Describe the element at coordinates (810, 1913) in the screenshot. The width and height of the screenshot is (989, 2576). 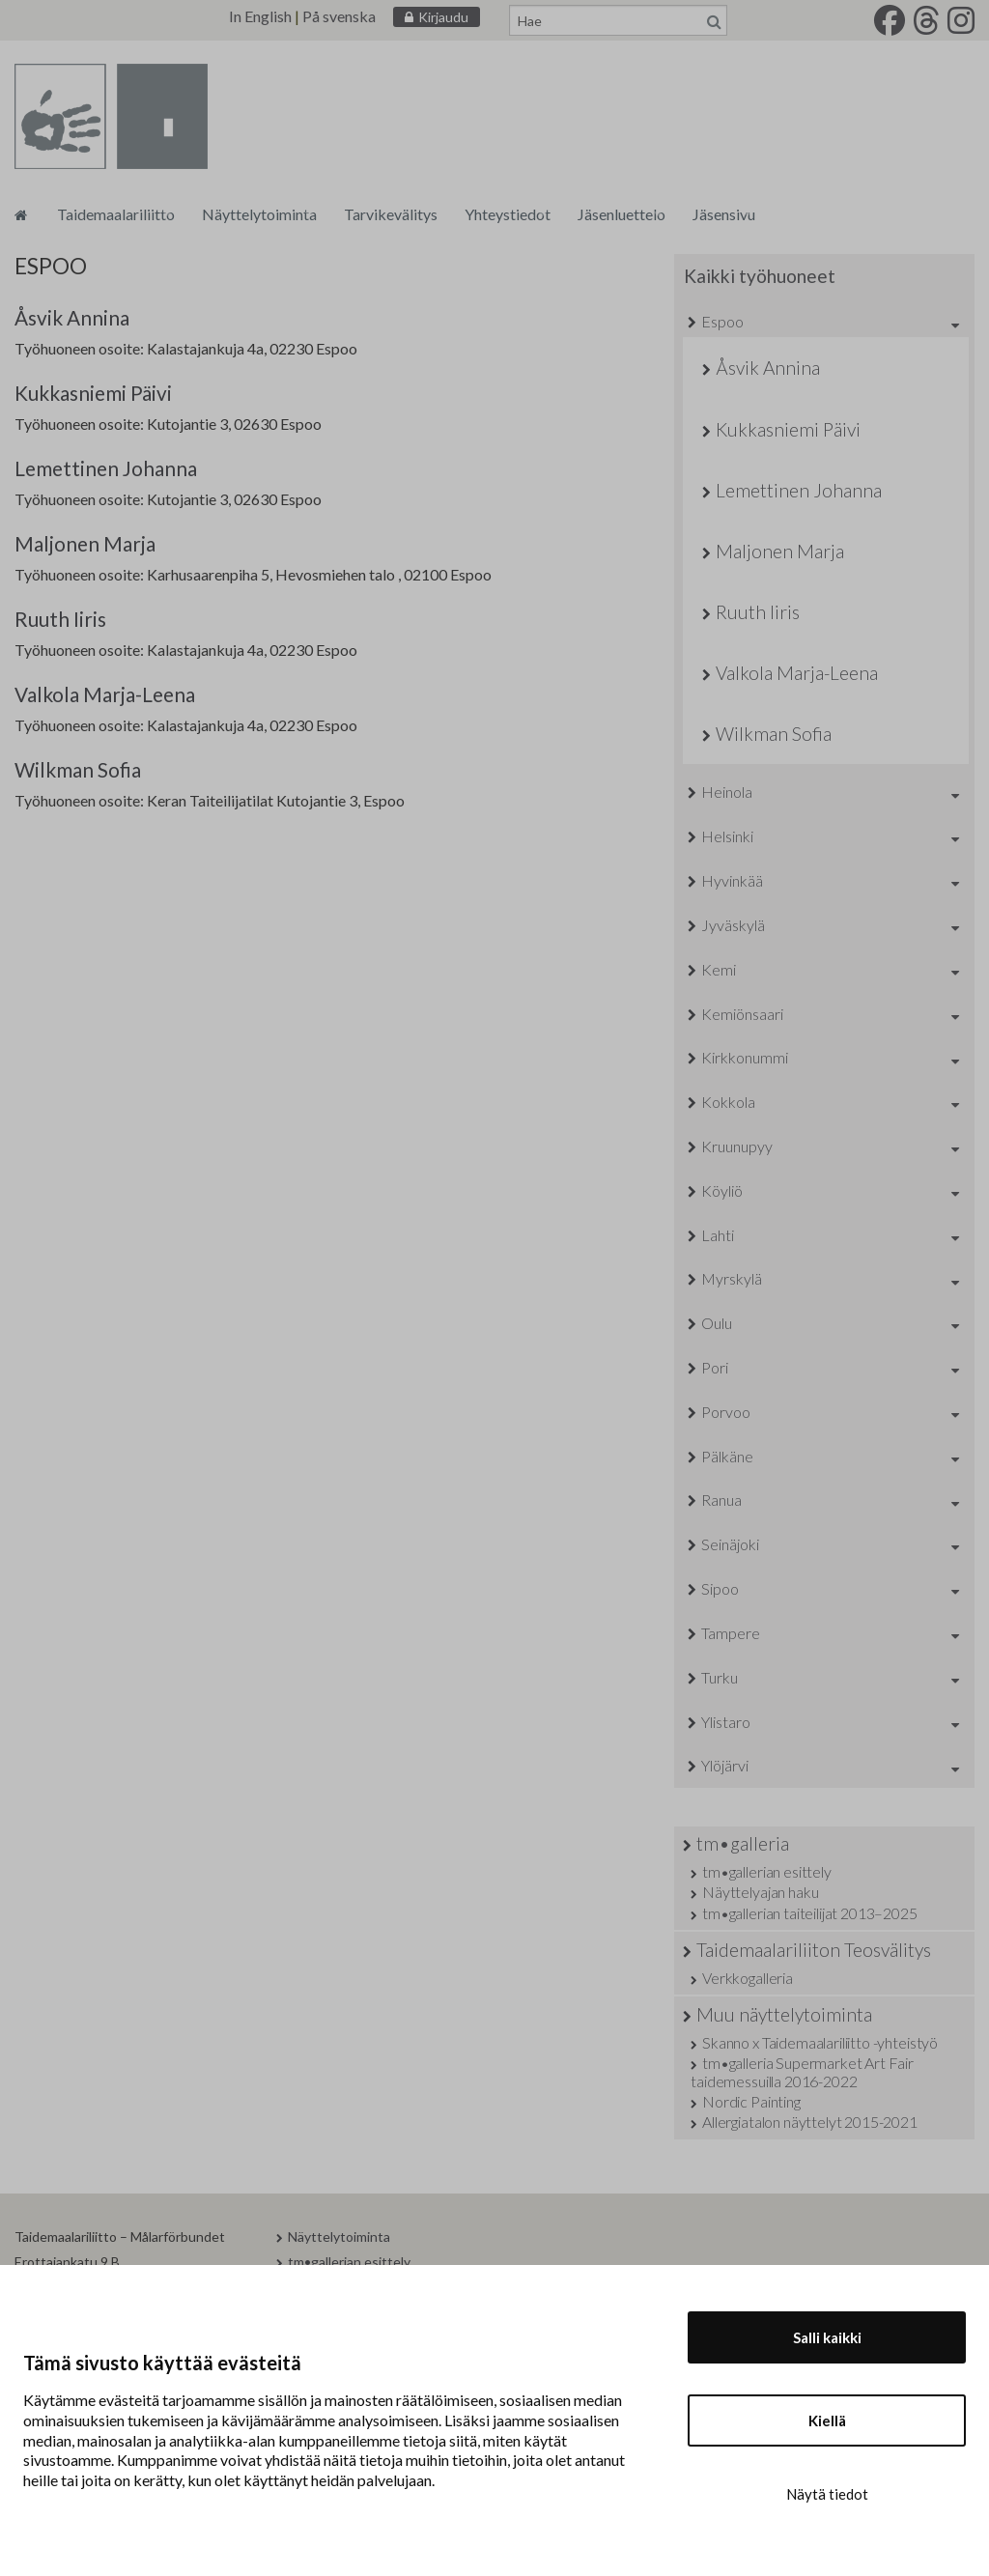
I see `tm•gallerian taiteilijat 2013–2025` at that location.